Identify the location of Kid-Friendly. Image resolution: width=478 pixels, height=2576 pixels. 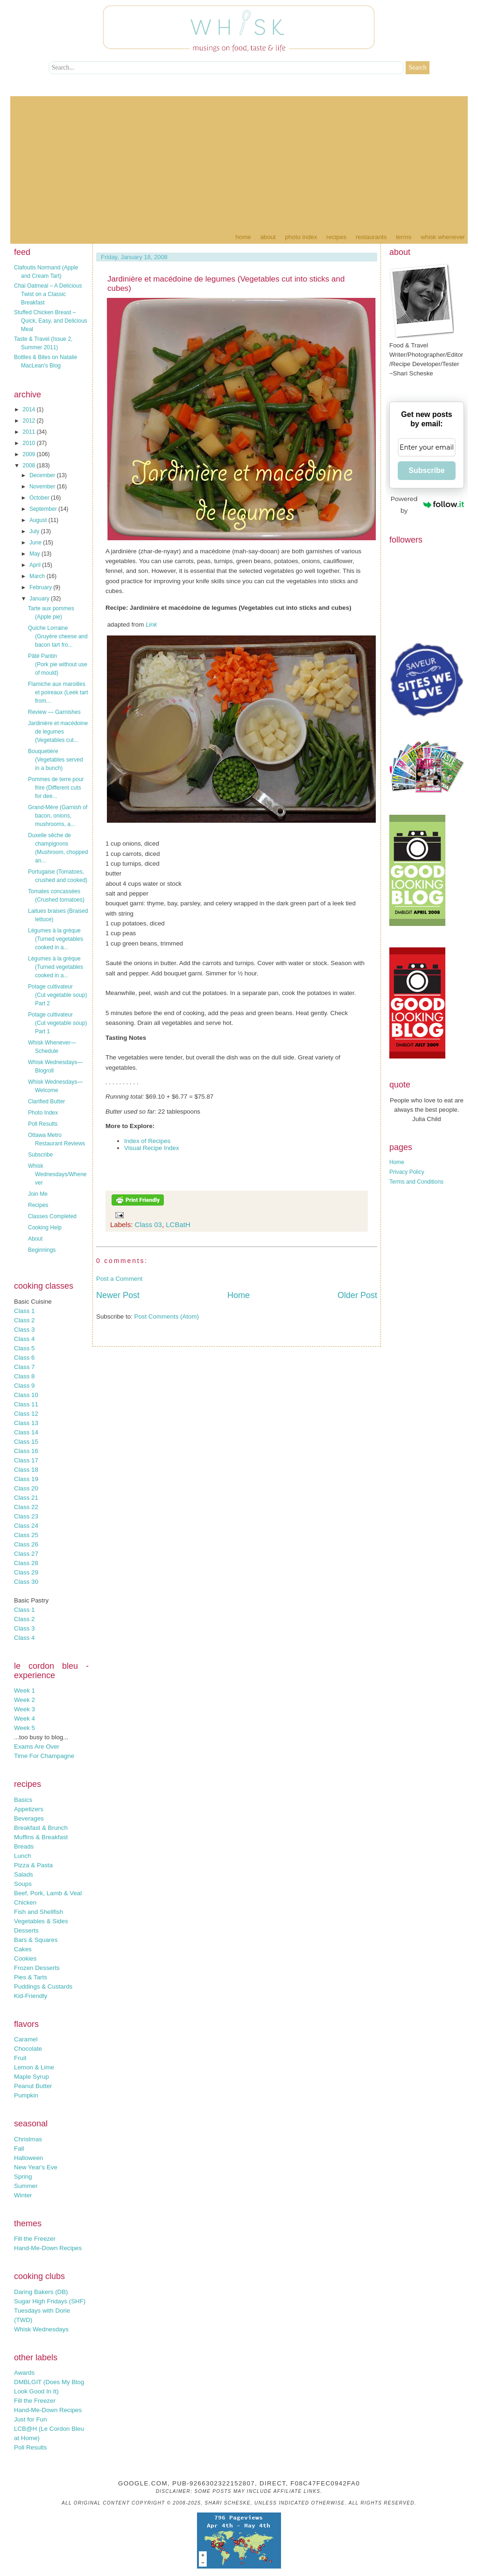
(30, 1995).